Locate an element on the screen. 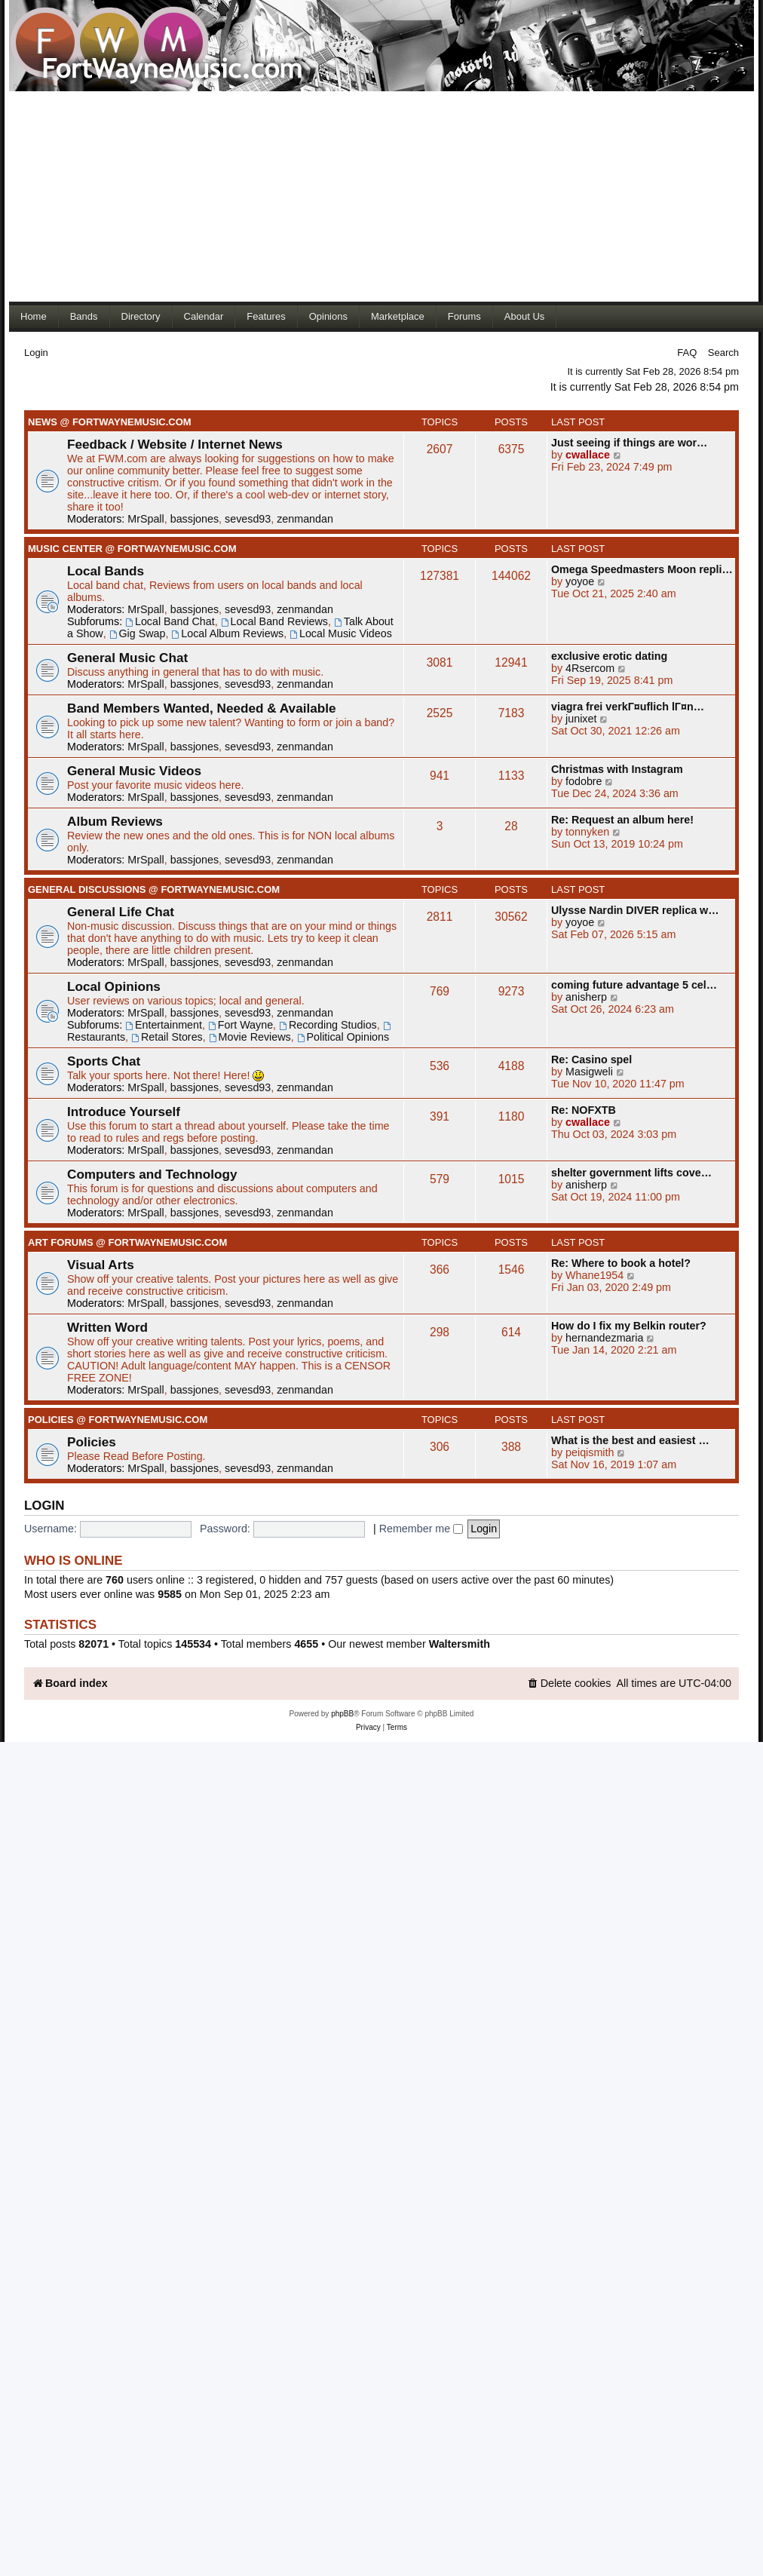 This screenshot has height=2576, width=763. Re: Where to book a hotel? is located at coordinates (621, 1263).